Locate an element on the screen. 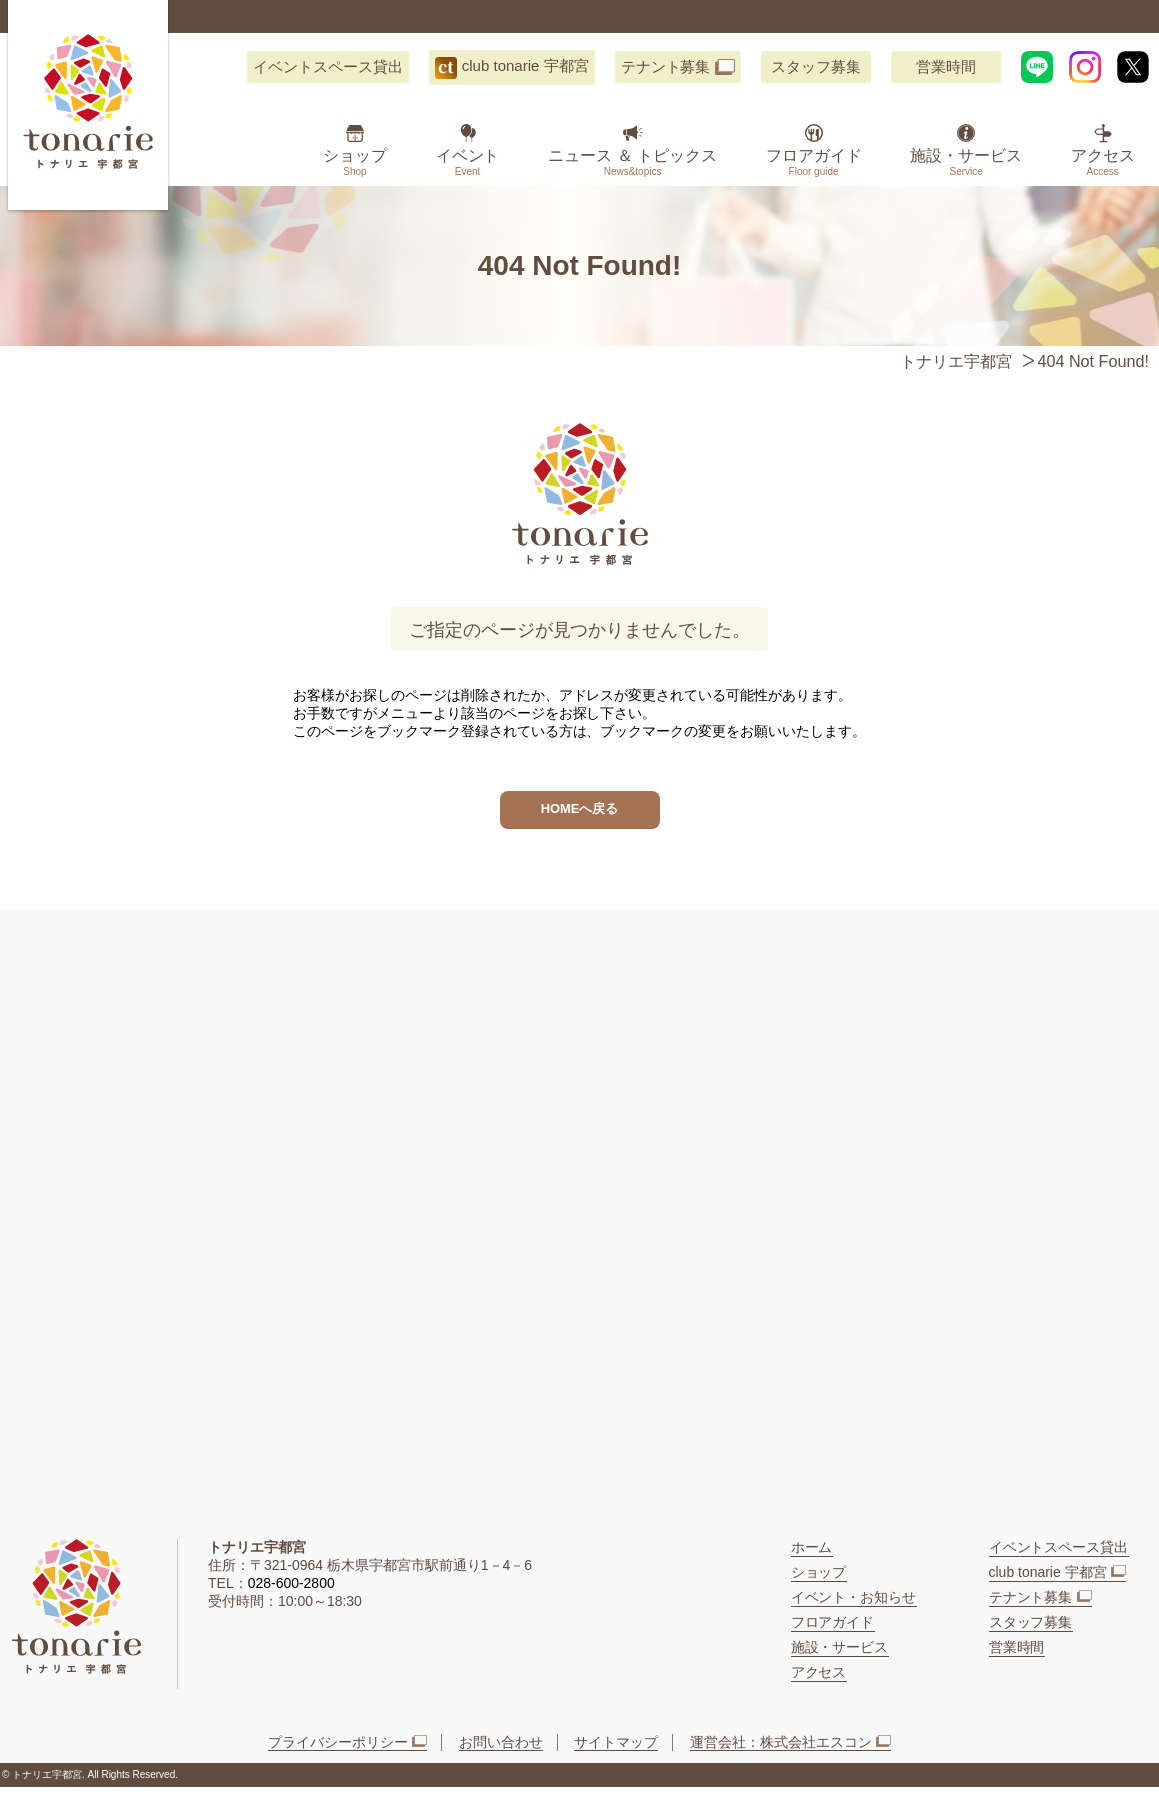 This screenshot has height=1795, width=1159. イベント is located at coordinates (468, 161).